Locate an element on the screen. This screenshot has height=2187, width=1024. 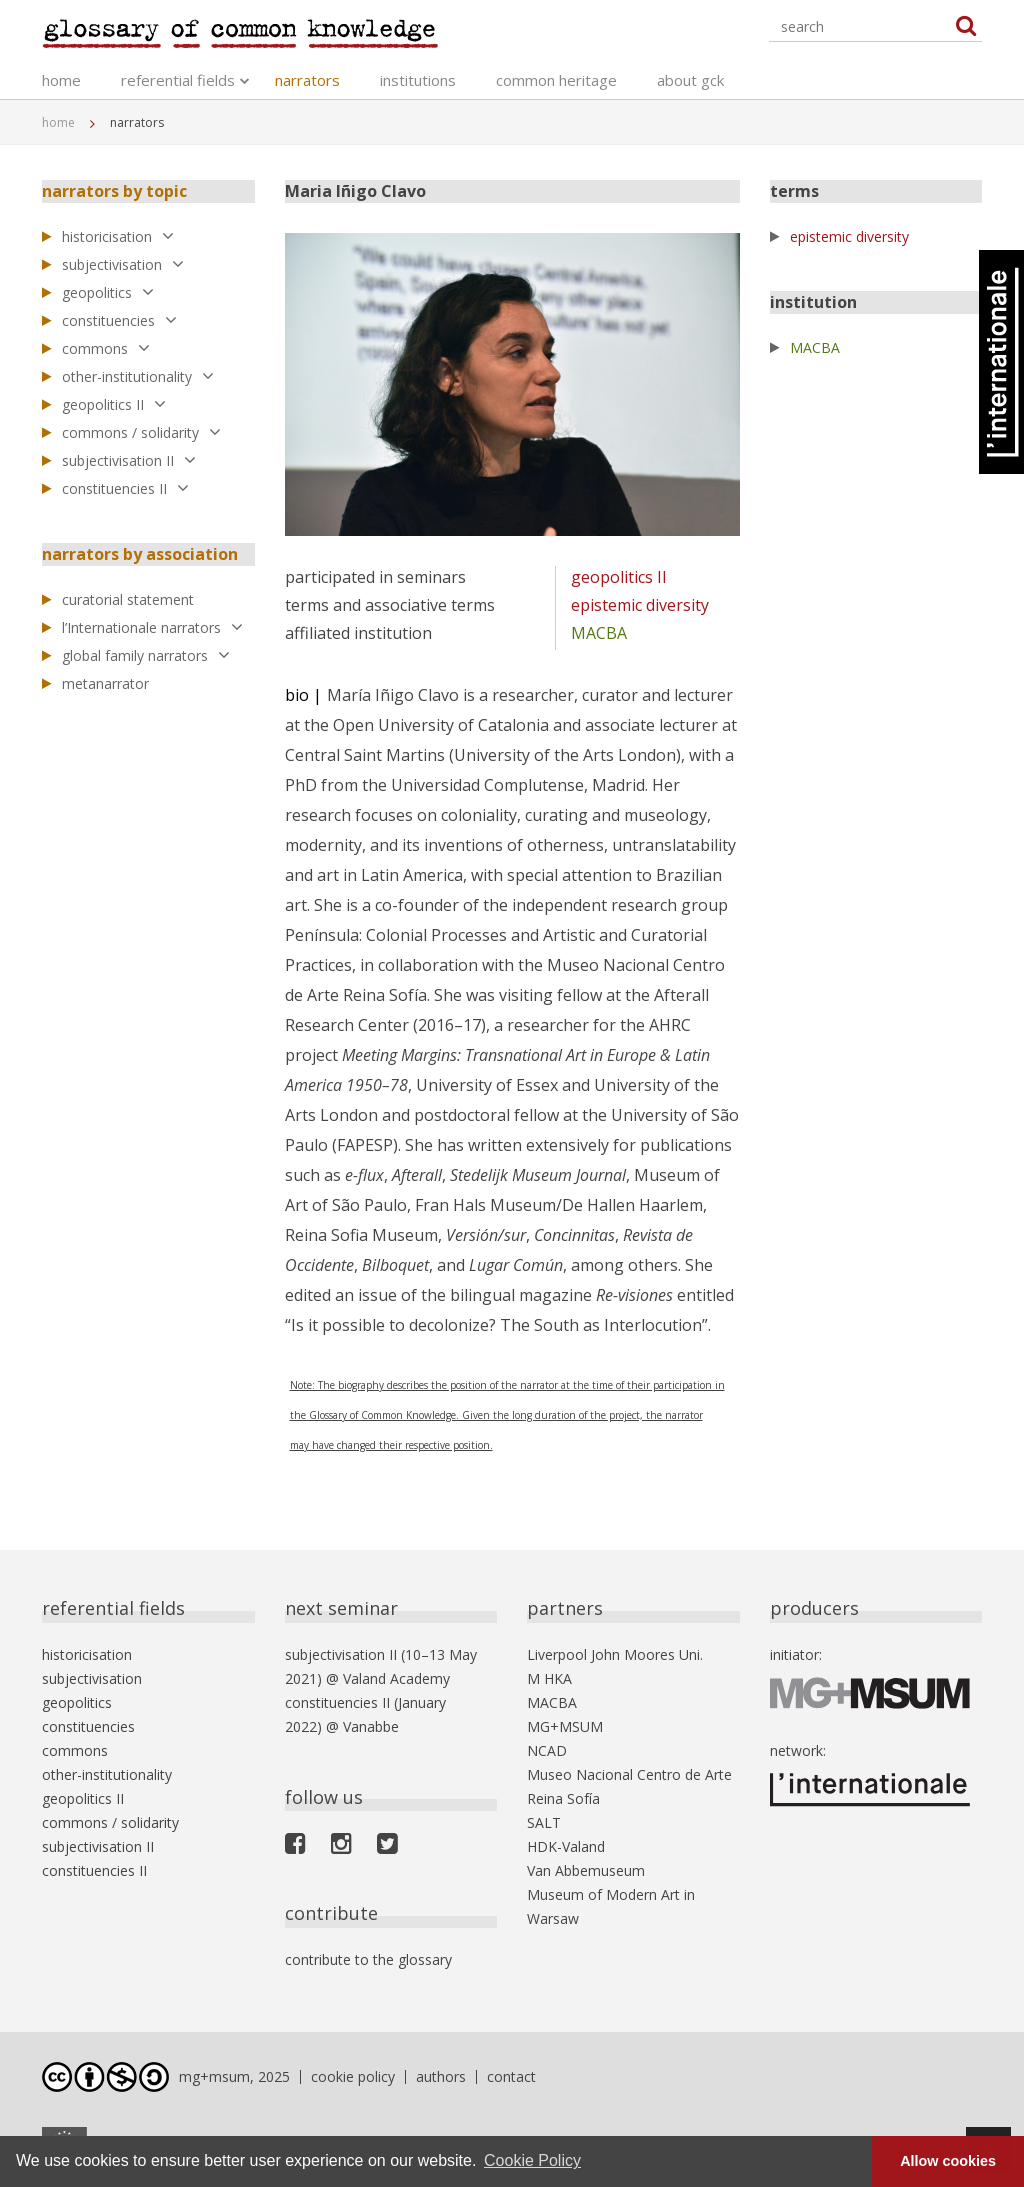
constituencies II is located at coordinates (125, 488).